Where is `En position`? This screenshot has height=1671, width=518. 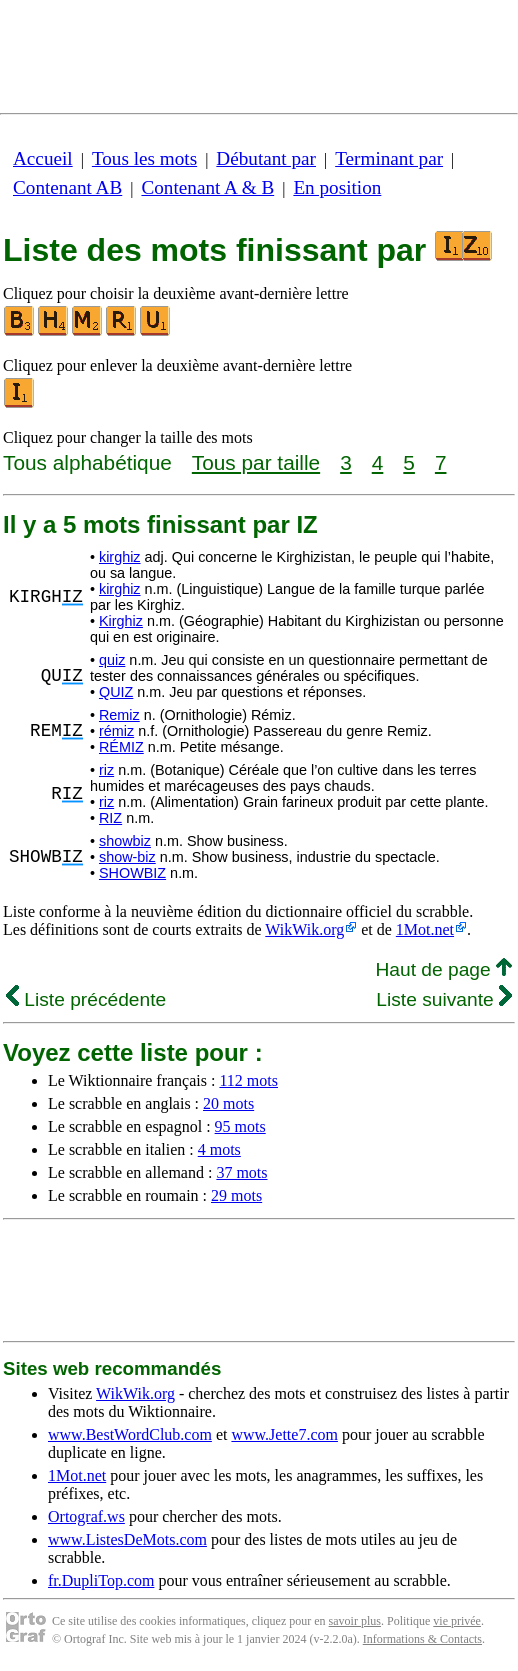 En position is located at coordinates (337, 187).